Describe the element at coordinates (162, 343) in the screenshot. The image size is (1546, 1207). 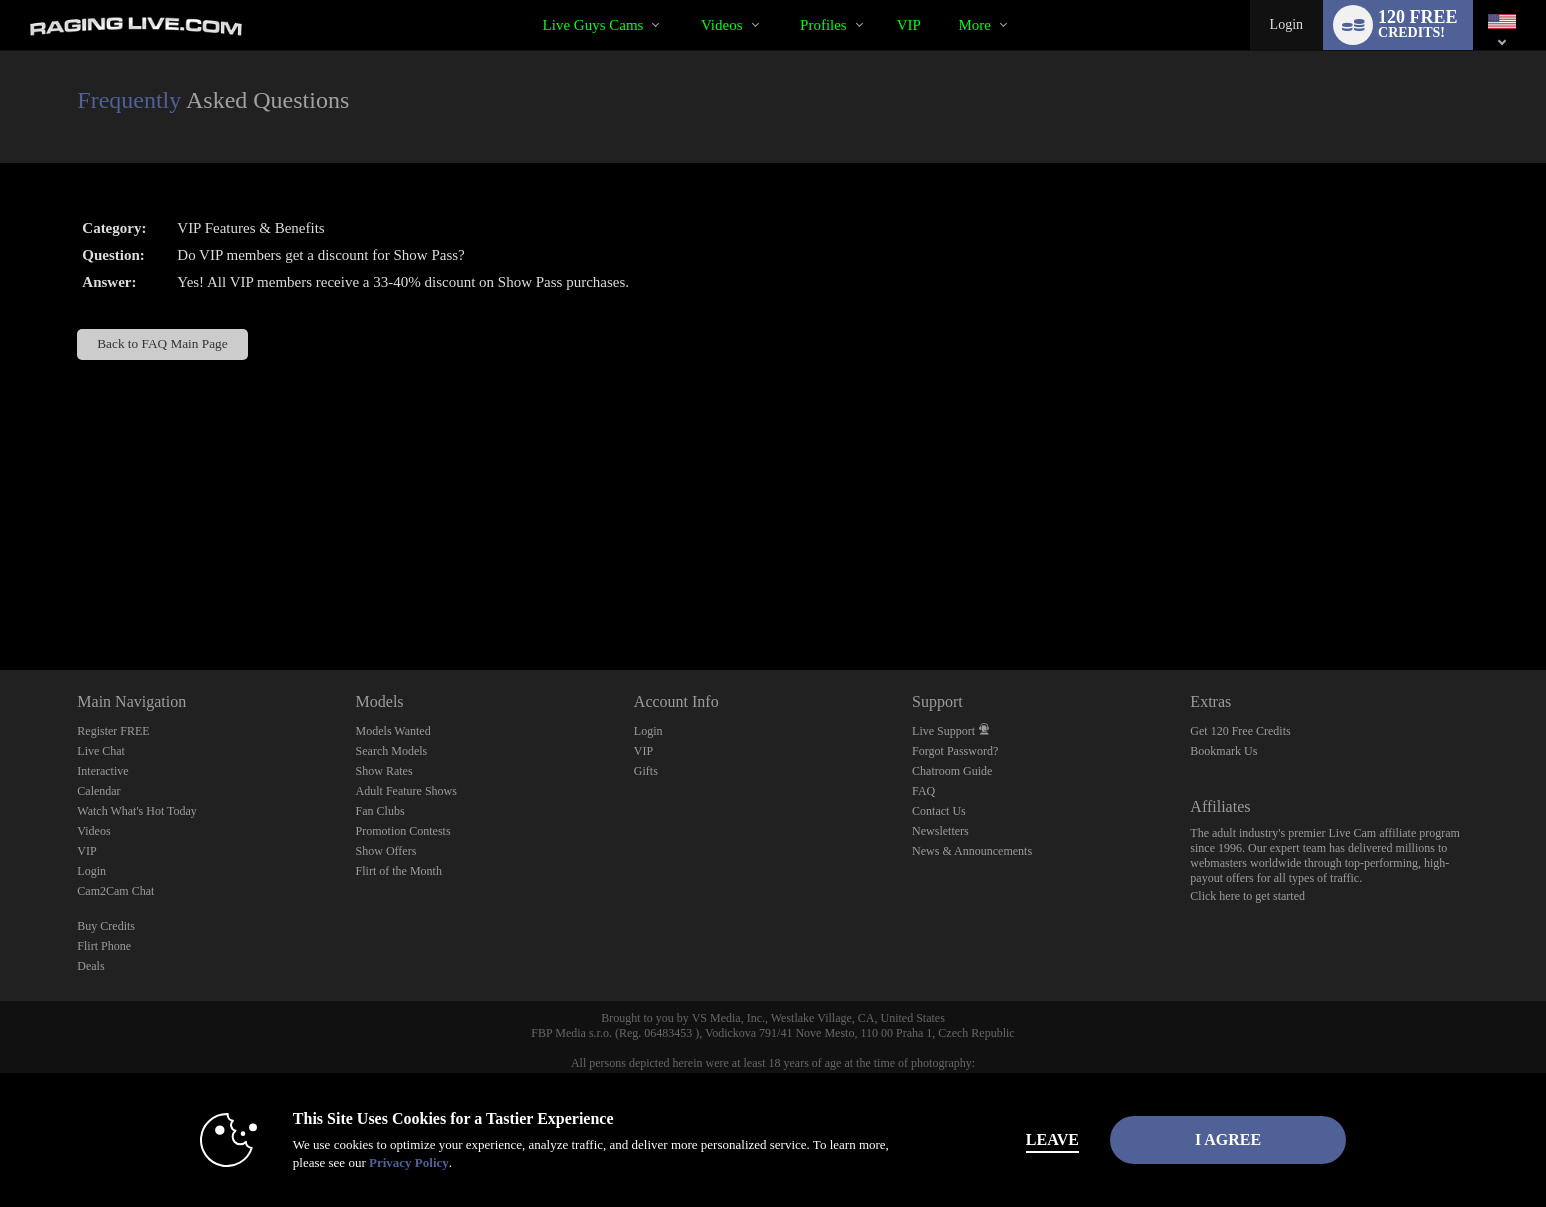
I see `Back to FAQ Main Page` at that location.